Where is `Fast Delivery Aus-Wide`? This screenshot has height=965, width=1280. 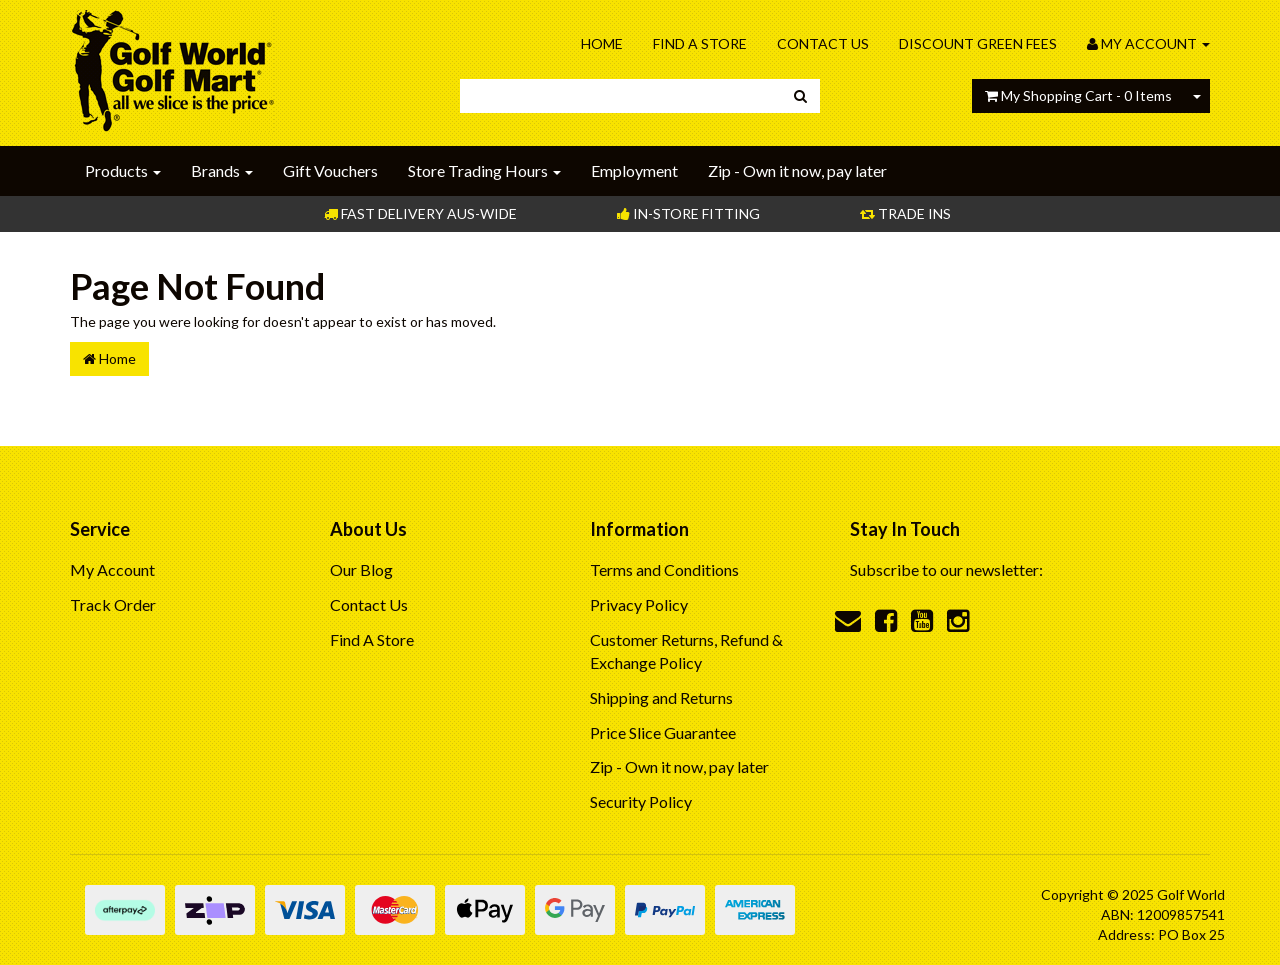
Fast Delivery Aus-Wide is located at coordinates (420, 213).